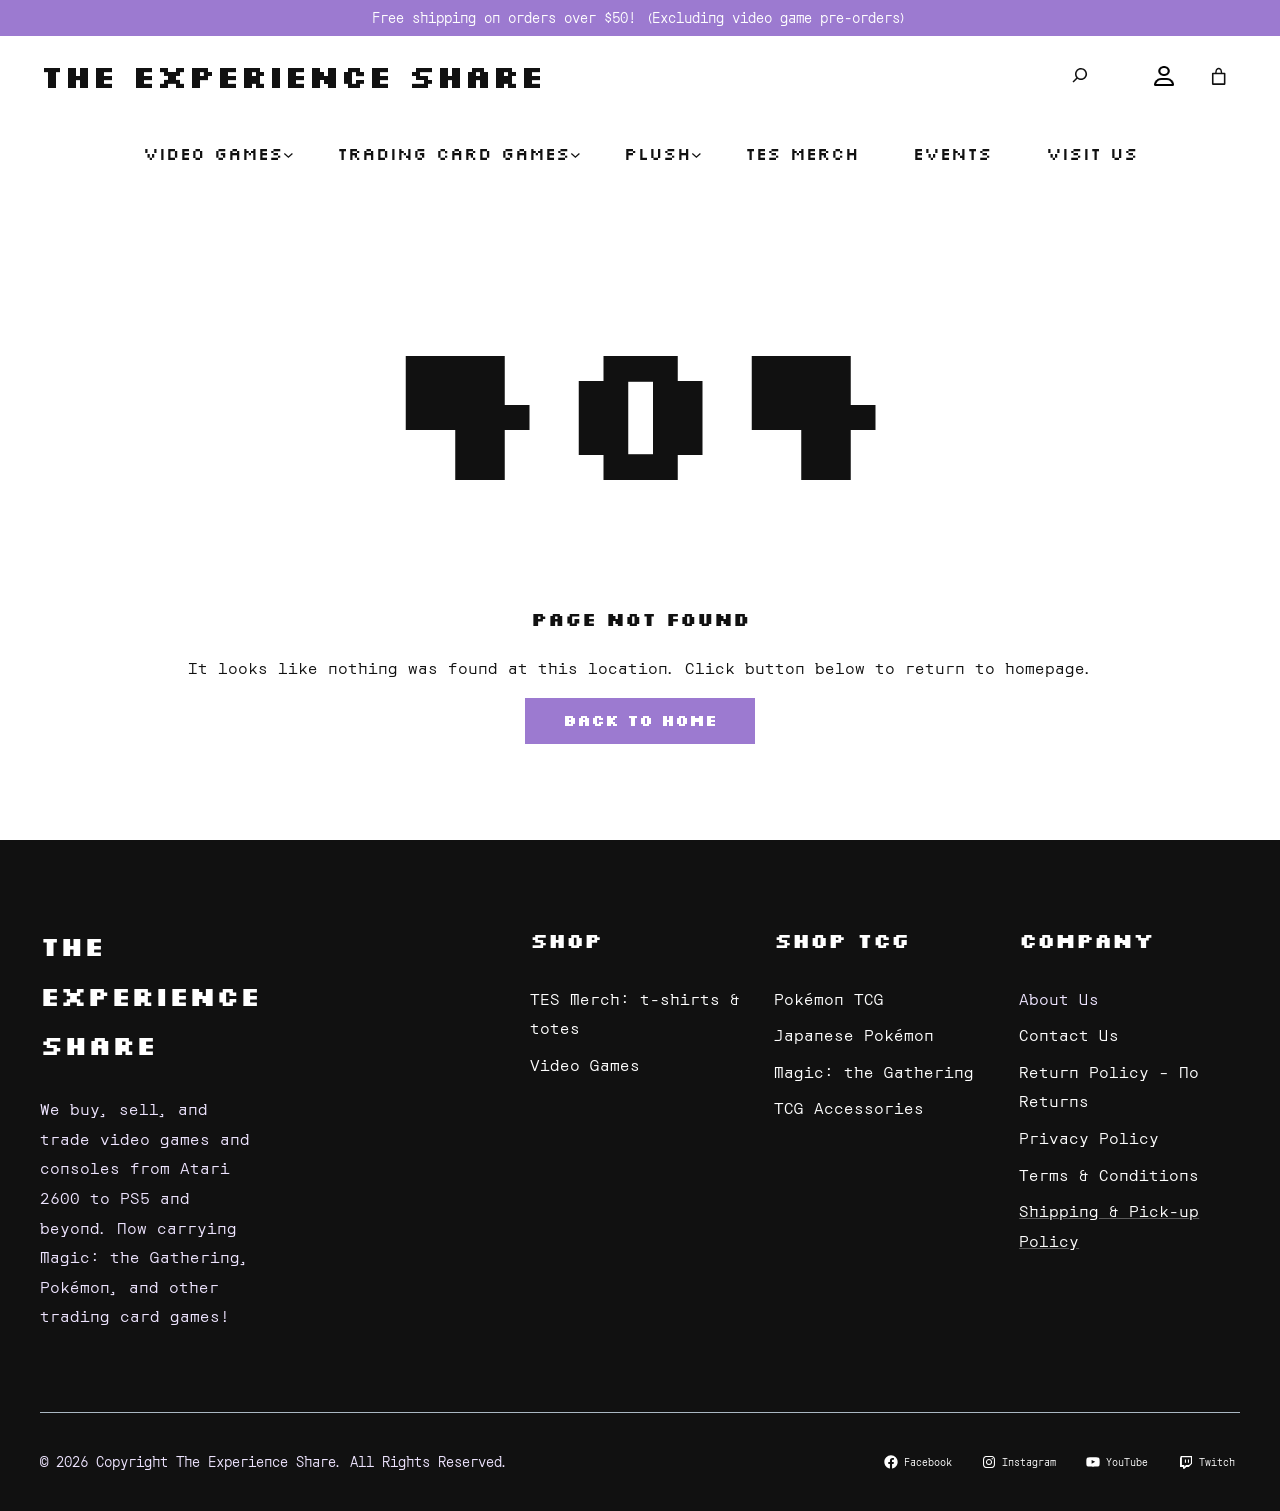  What do you see at coordinates (615, 1064) in the screenshot?
I see `Games` at bounding box center [615, 1064].